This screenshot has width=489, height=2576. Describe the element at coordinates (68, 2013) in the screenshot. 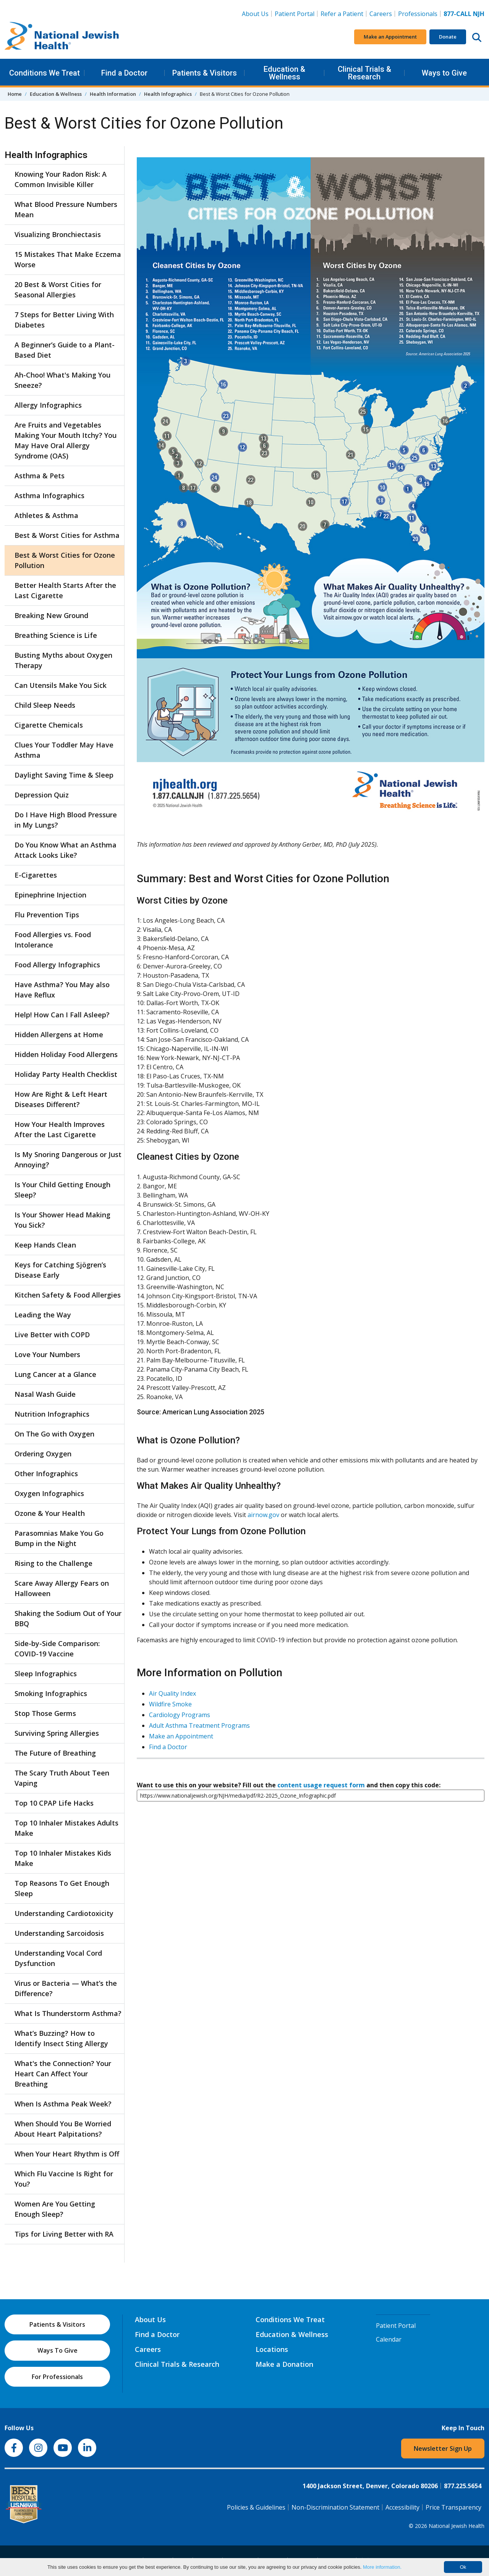

I see `What Is Thunderstorm Asthma?` at that location.